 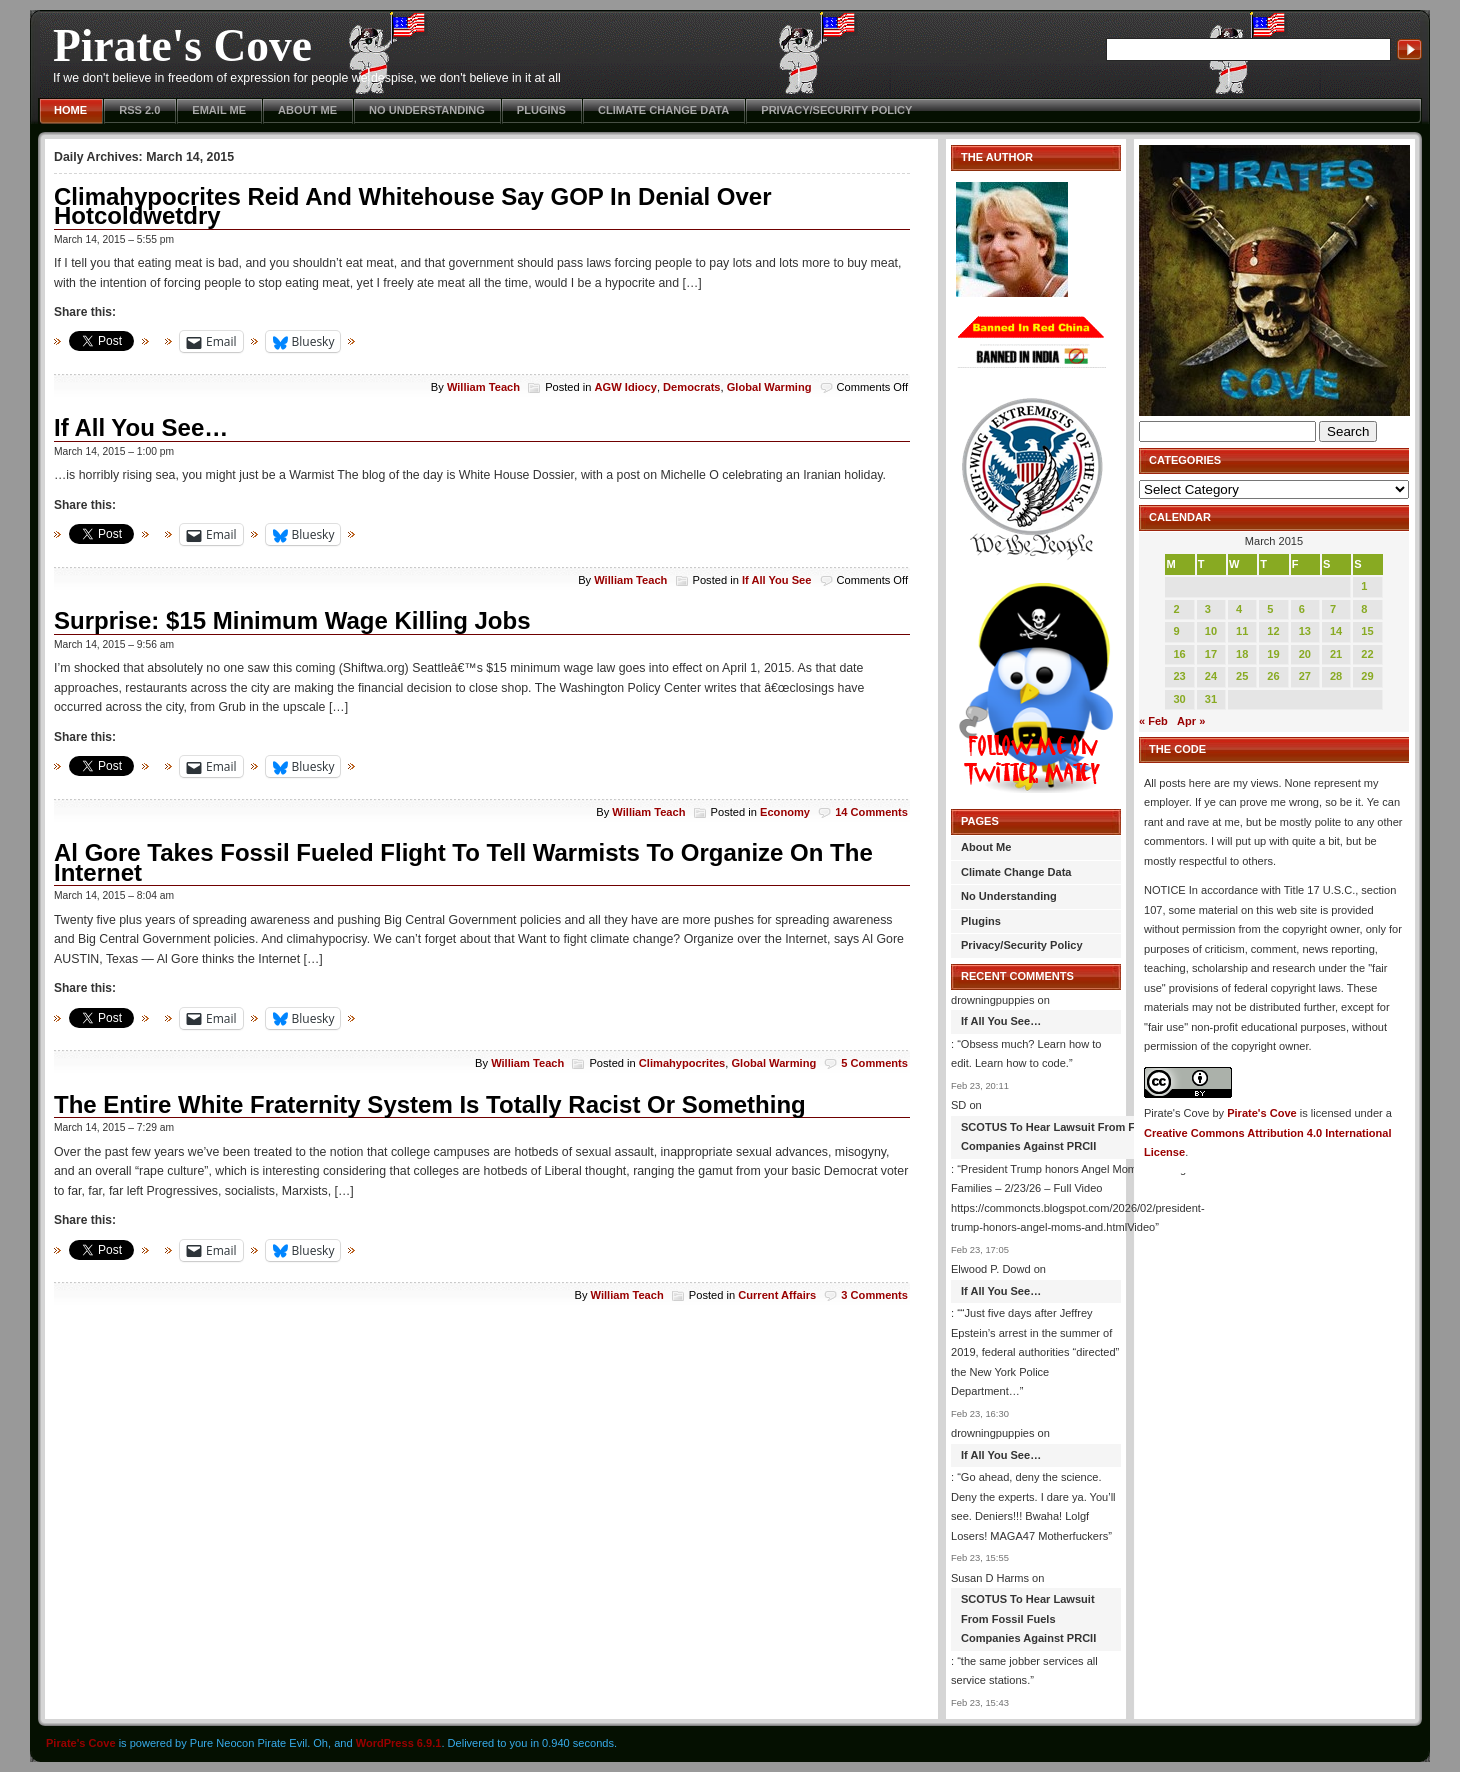 I want to click on 4 [Posts published on March 4, 2015], so click(x=1239, y=609).